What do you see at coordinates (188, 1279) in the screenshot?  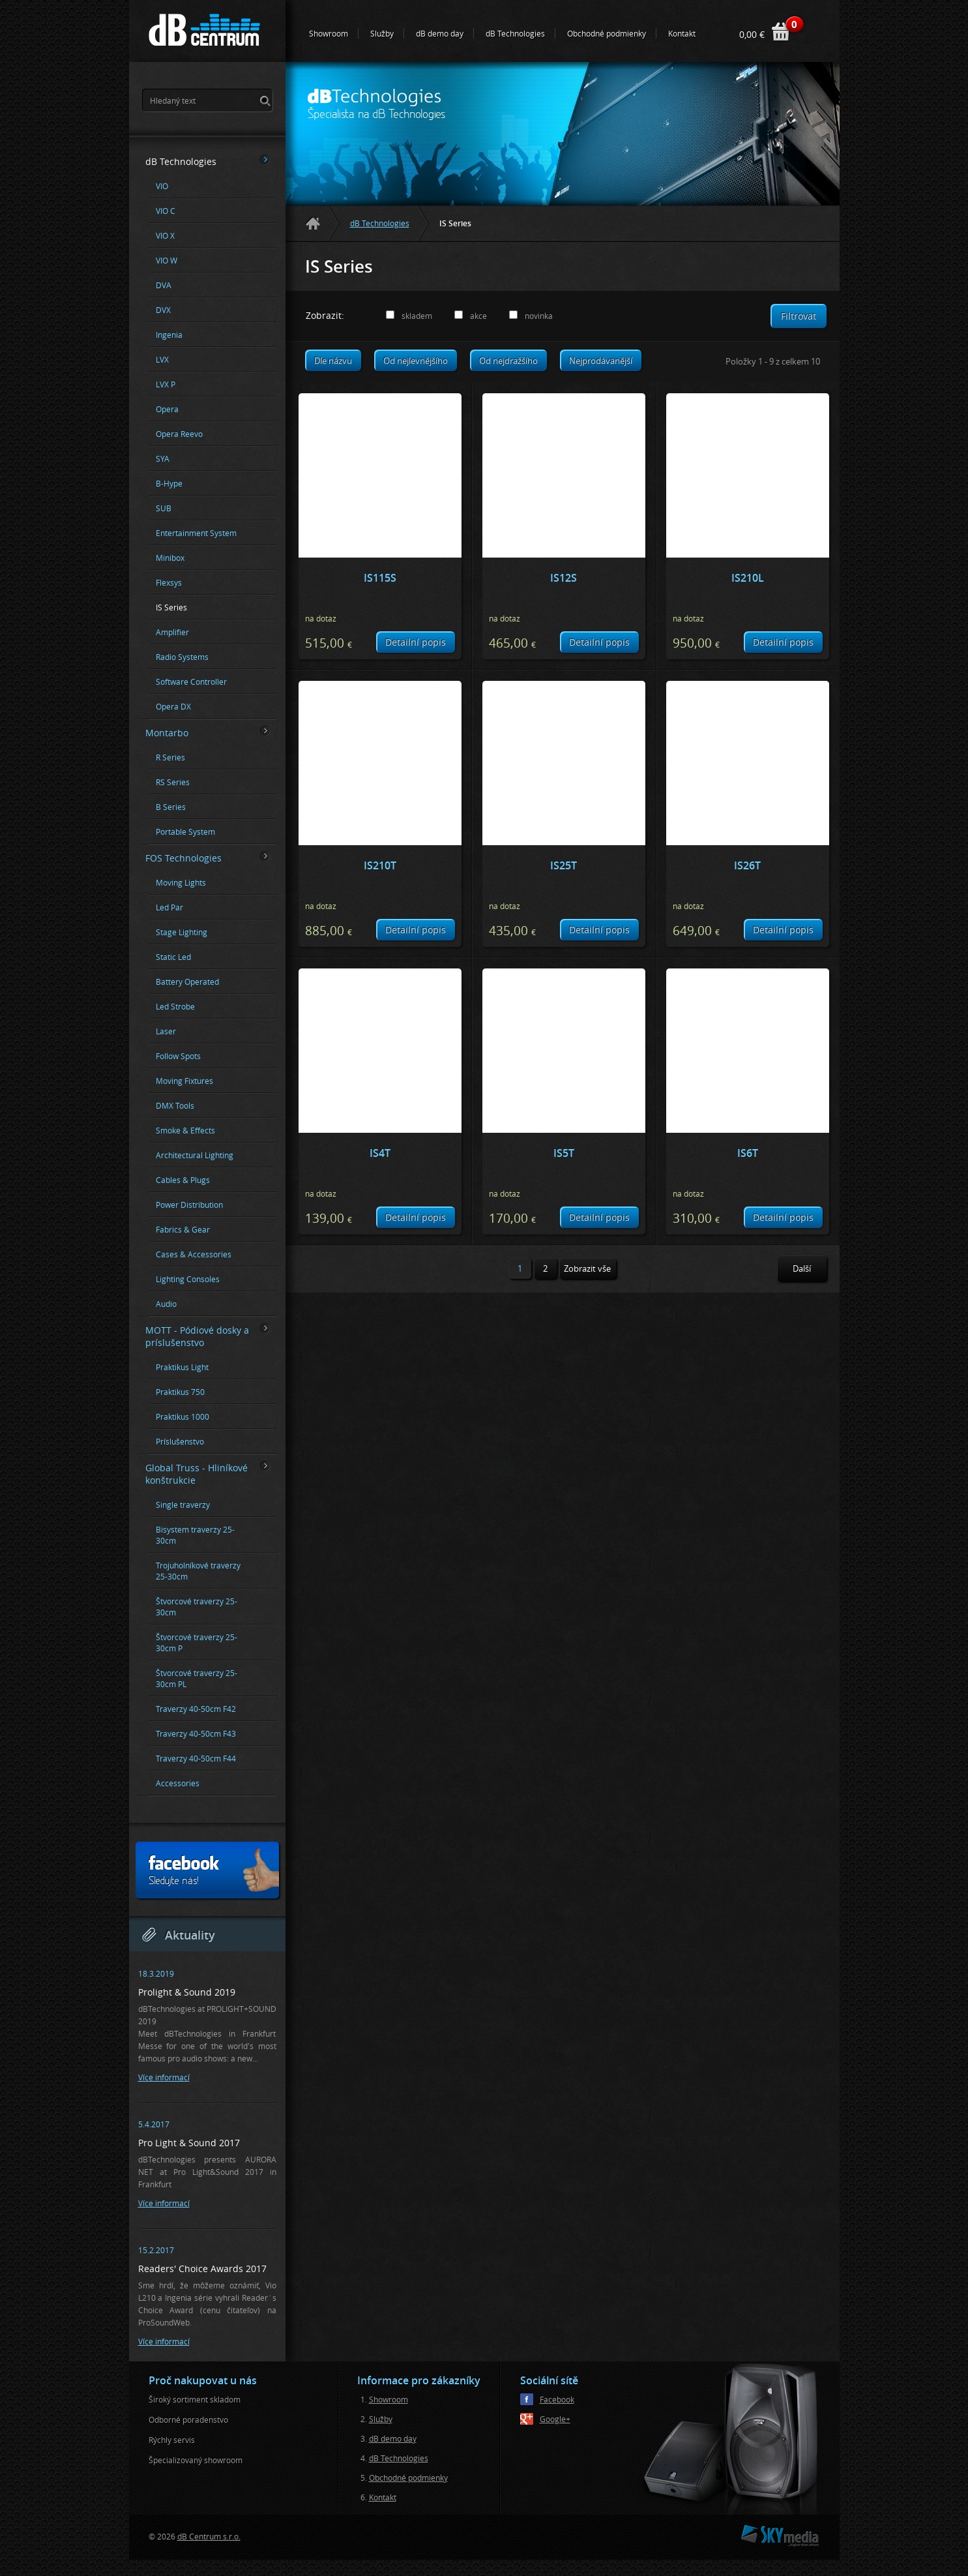 I see `Lighting Consoles` at bounding box center [188, 1279].